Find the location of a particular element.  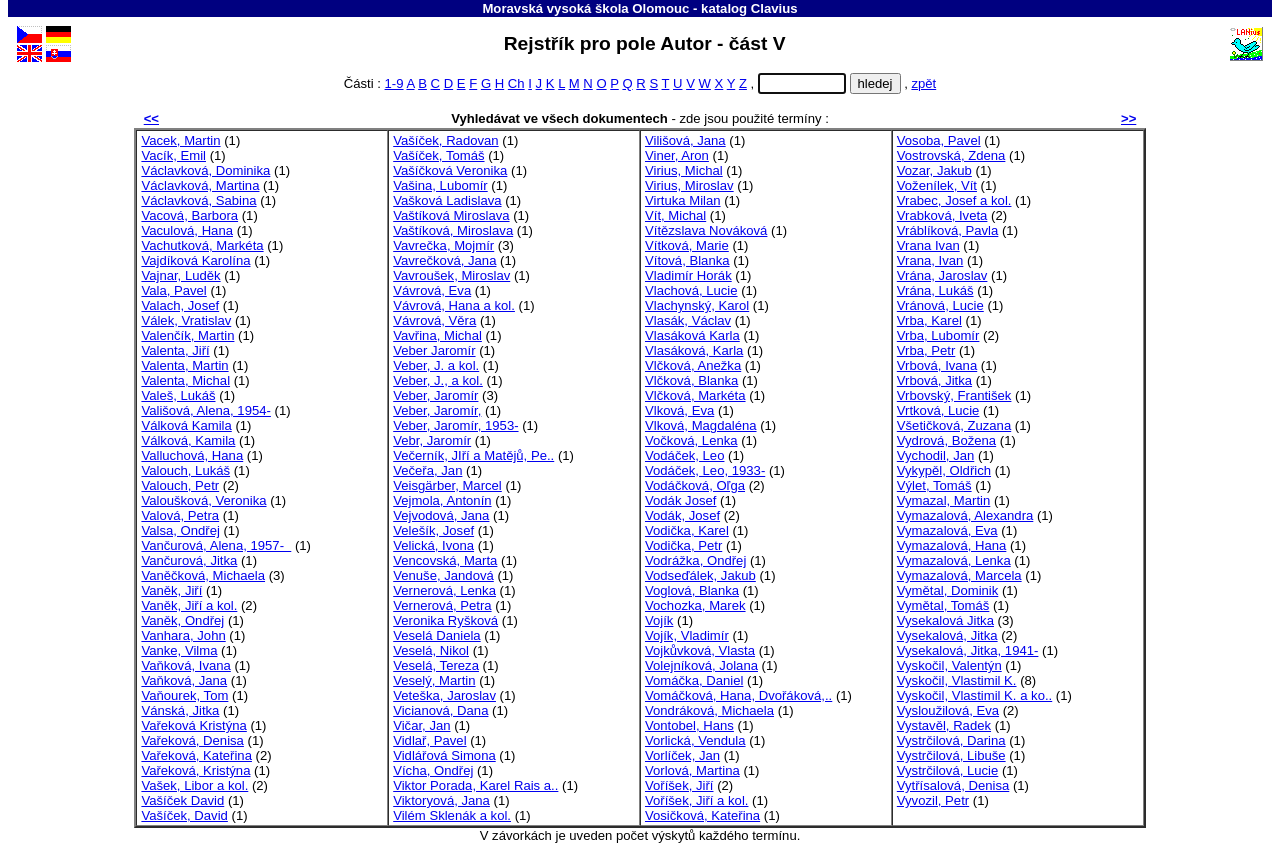

Veisgärber, Marcel is located at coordinates (447, 485).